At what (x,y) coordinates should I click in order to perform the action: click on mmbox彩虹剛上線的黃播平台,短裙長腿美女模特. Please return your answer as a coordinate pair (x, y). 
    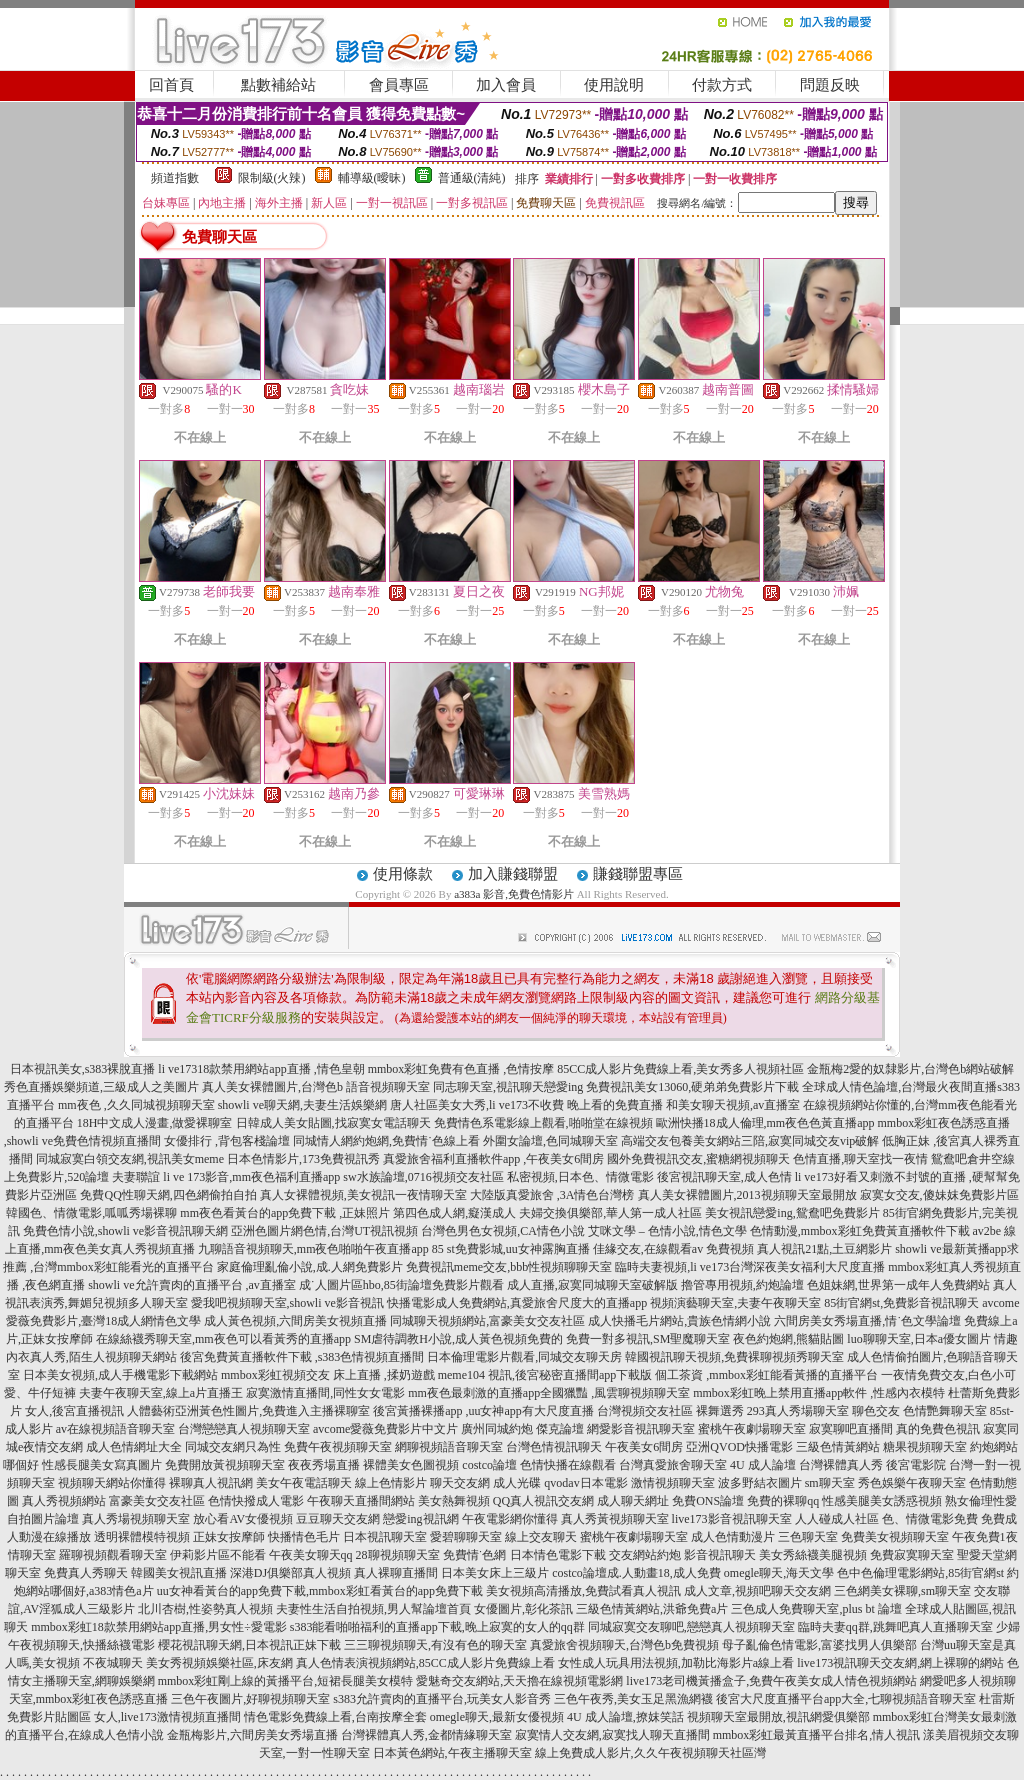
    Looking at the image, I should click on (286, 1681).